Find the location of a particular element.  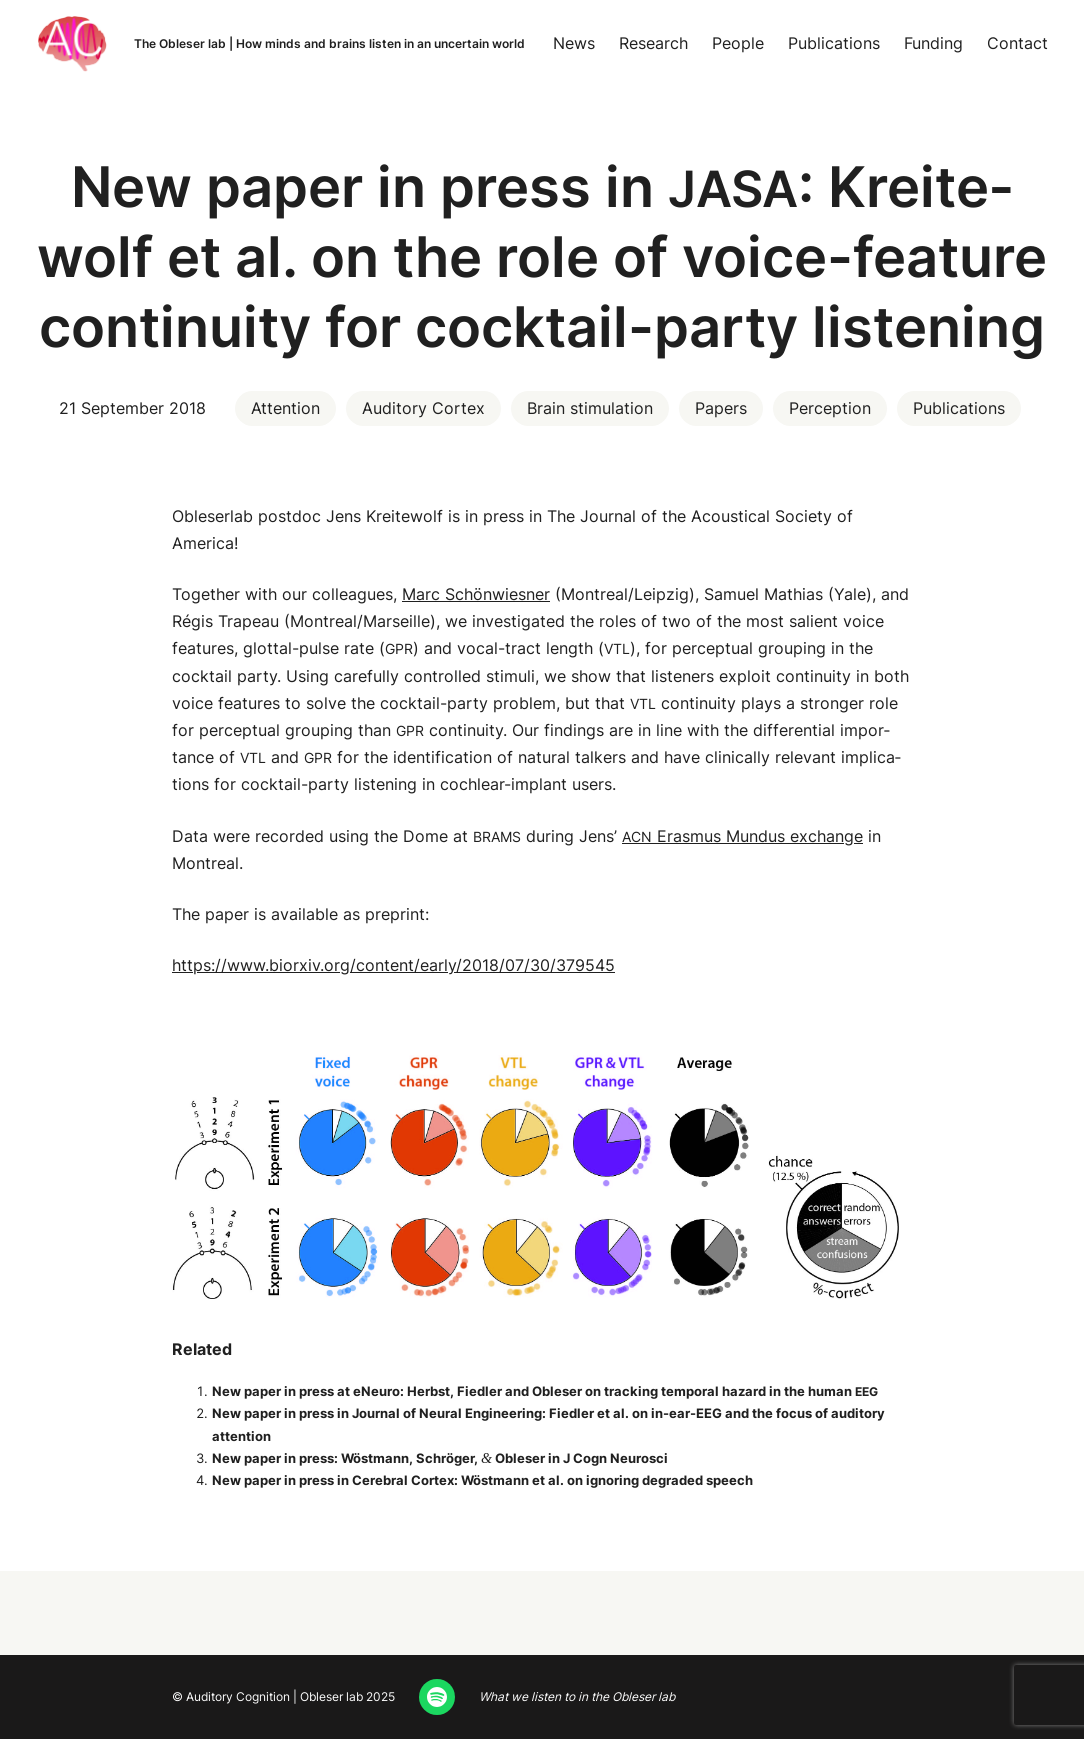

Publications is located at coordinates (959, 408).